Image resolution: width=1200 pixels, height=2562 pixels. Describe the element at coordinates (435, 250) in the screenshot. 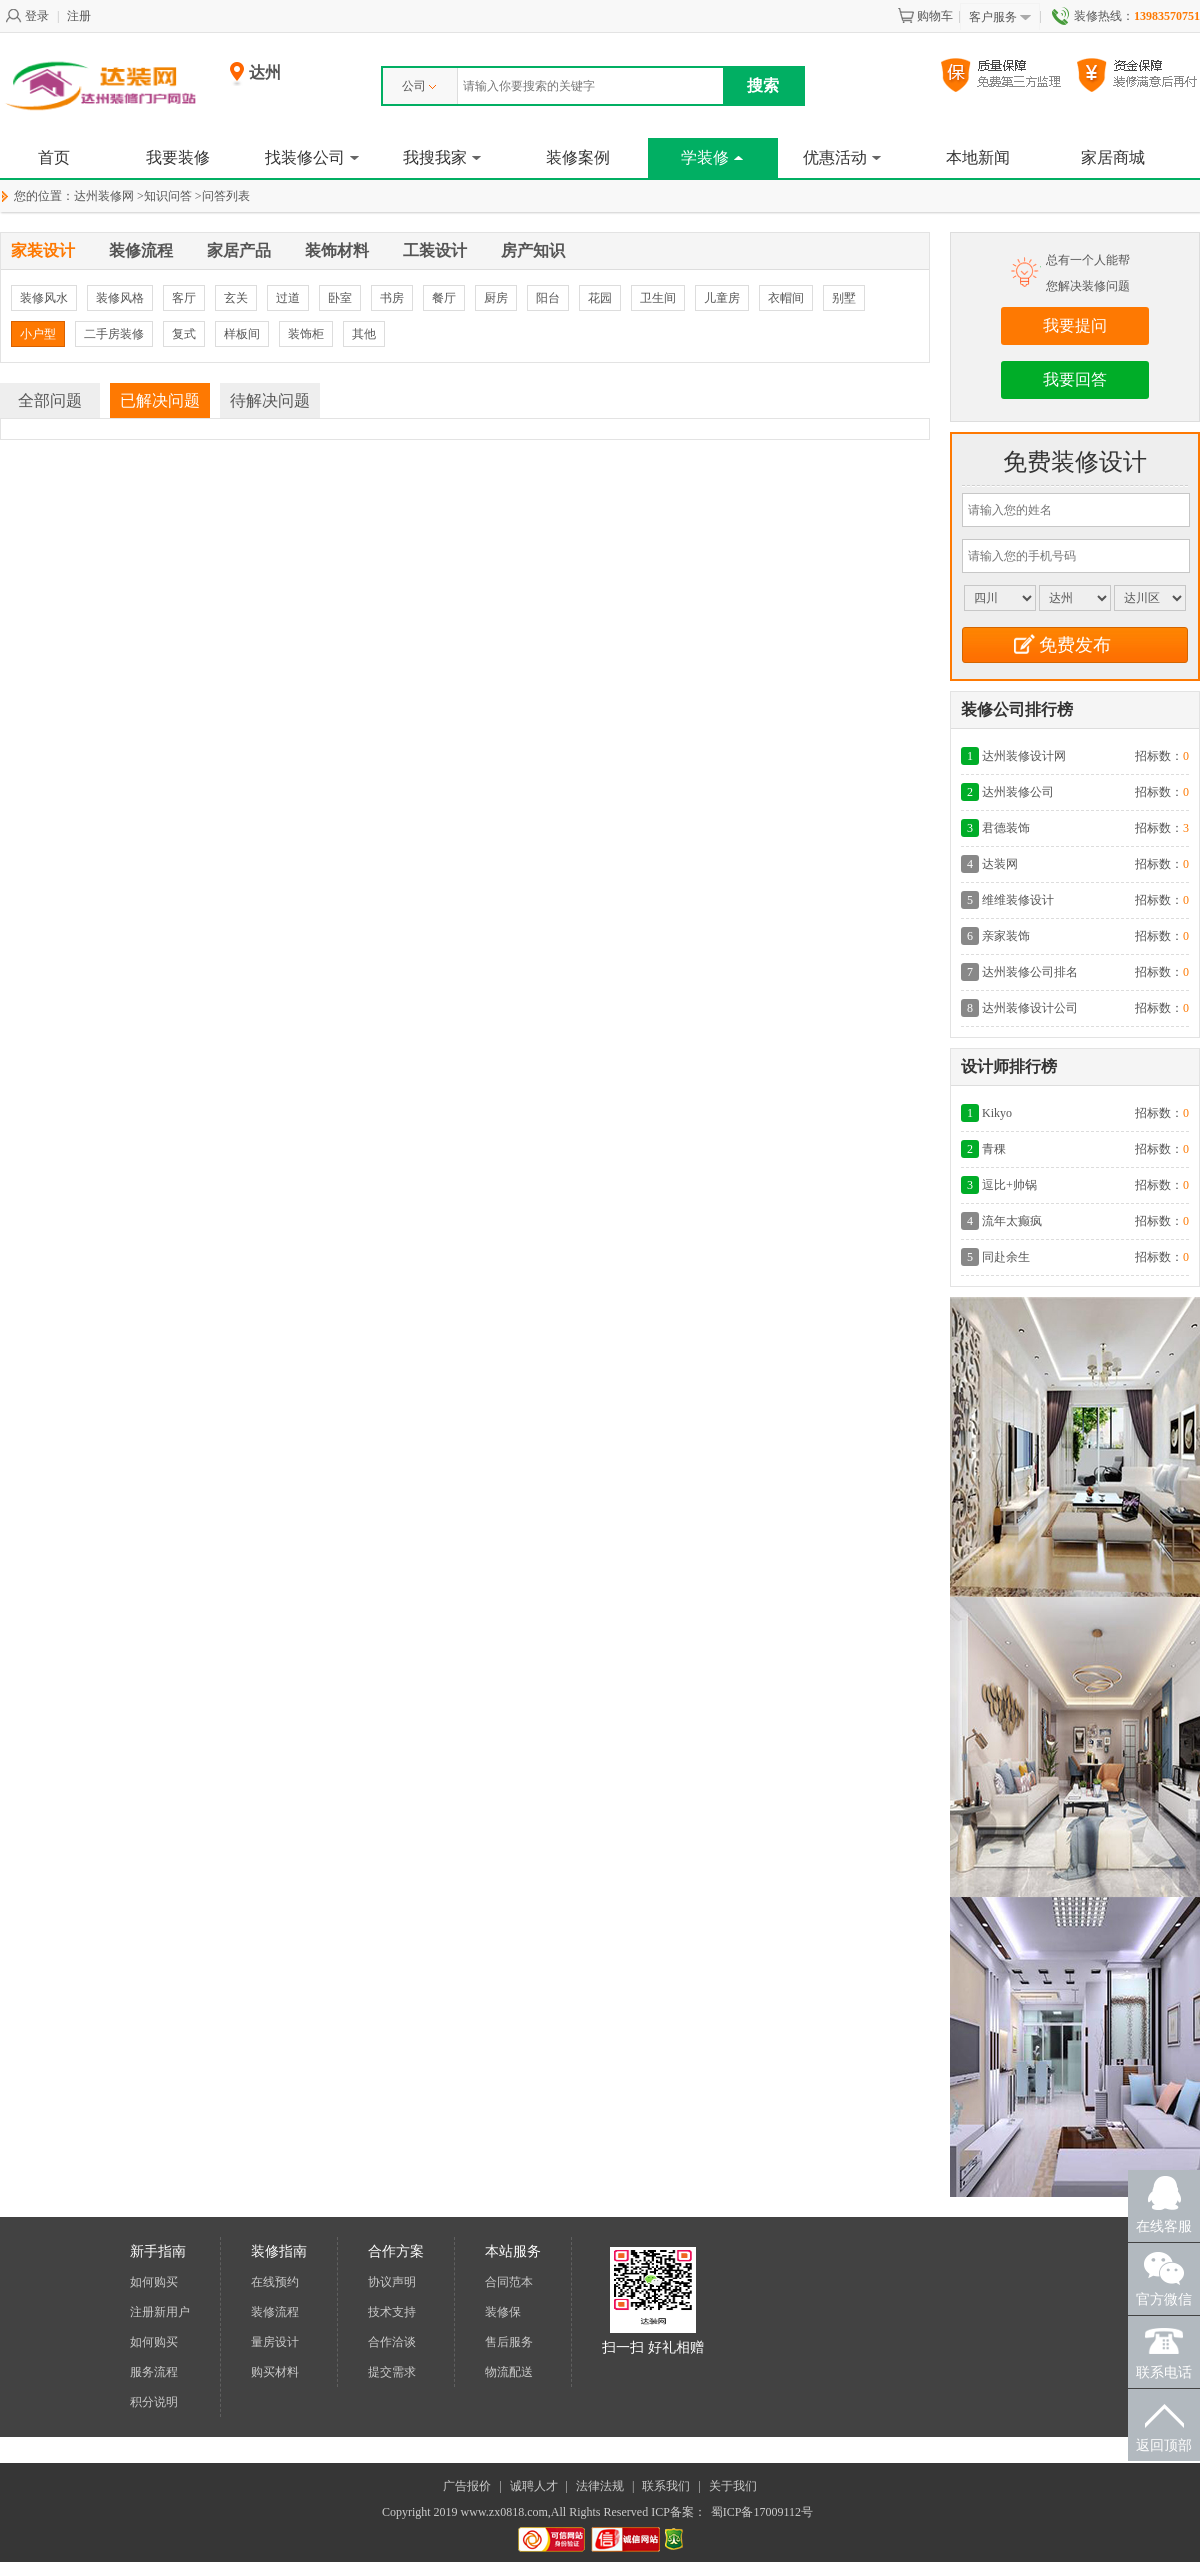

I see `工装设计` at that location.